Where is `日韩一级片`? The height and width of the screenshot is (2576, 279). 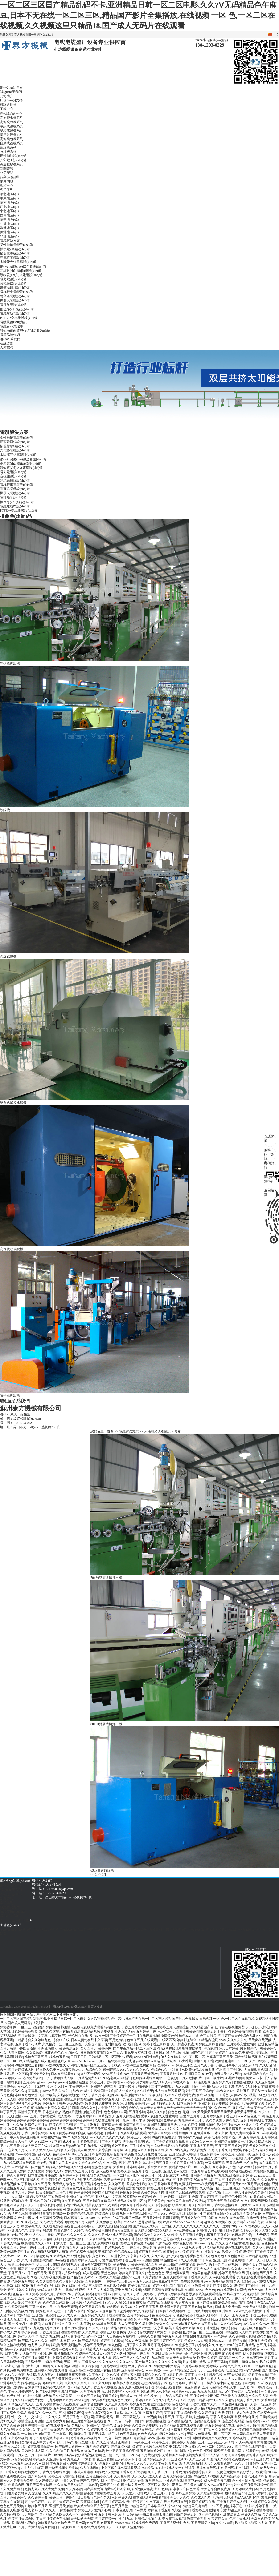
日韩一级片 is located at coordinates (126, 2086).